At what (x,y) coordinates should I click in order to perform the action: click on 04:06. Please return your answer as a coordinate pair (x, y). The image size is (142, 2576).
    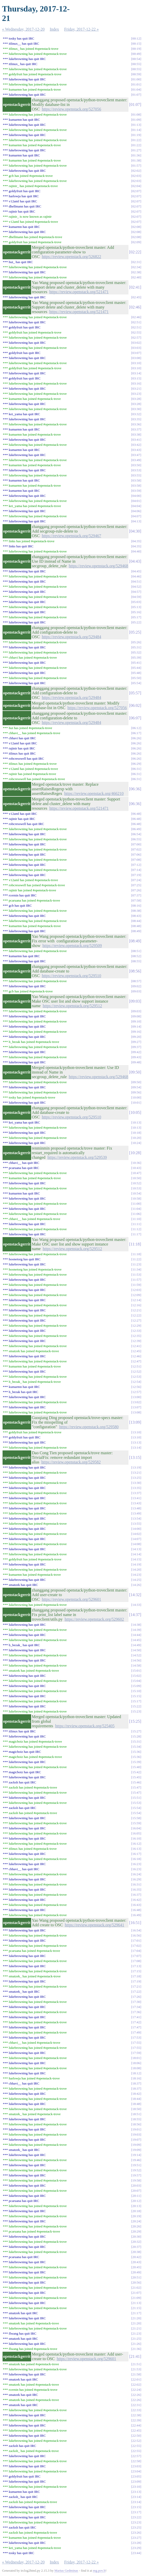
    Looking at the image, I should click on (136, 511).